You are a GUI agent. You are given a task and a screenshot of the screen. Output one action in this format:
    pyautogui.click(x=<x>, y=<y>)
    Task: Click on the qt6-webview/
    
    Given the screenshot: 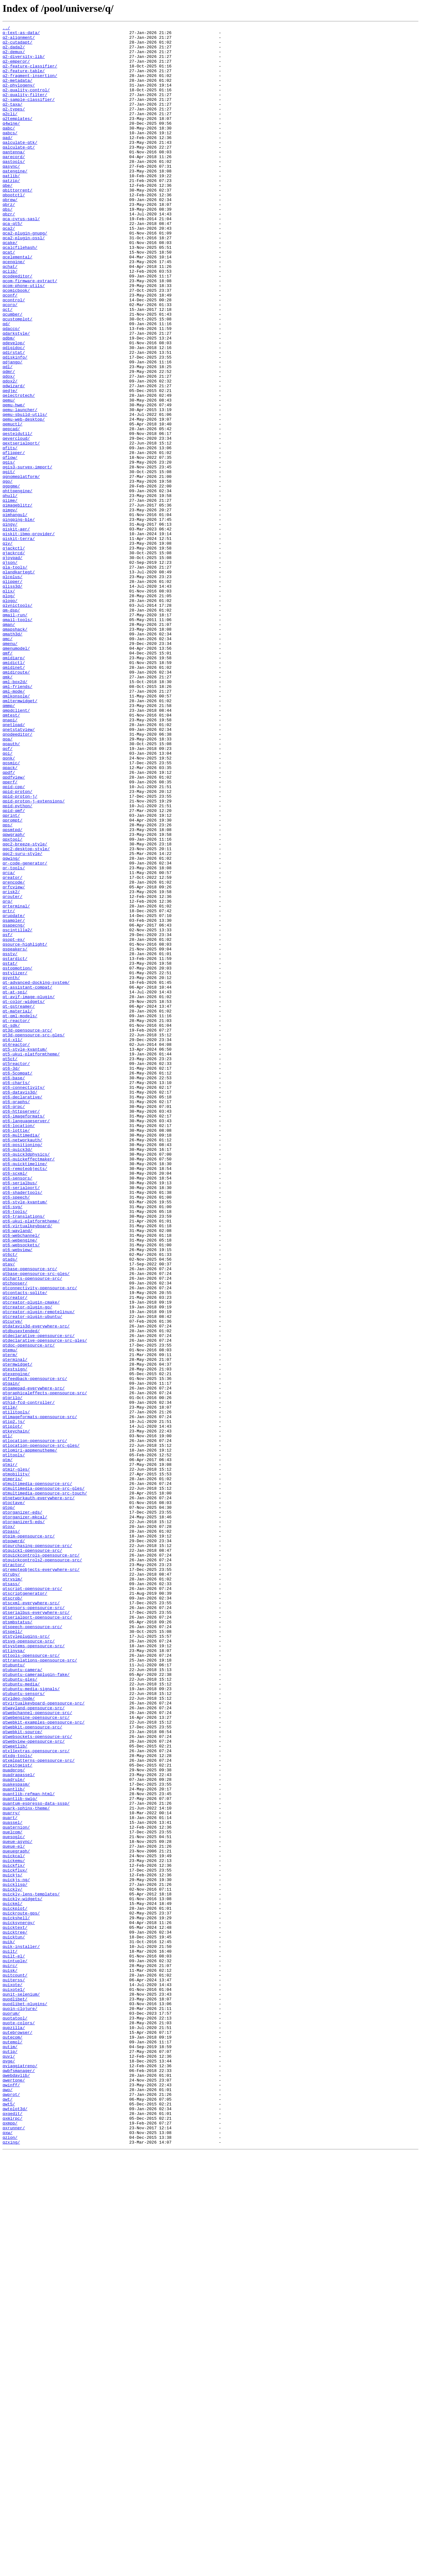 What is the action you would take?
    pyautogui.click(x=17, y=1495)
    